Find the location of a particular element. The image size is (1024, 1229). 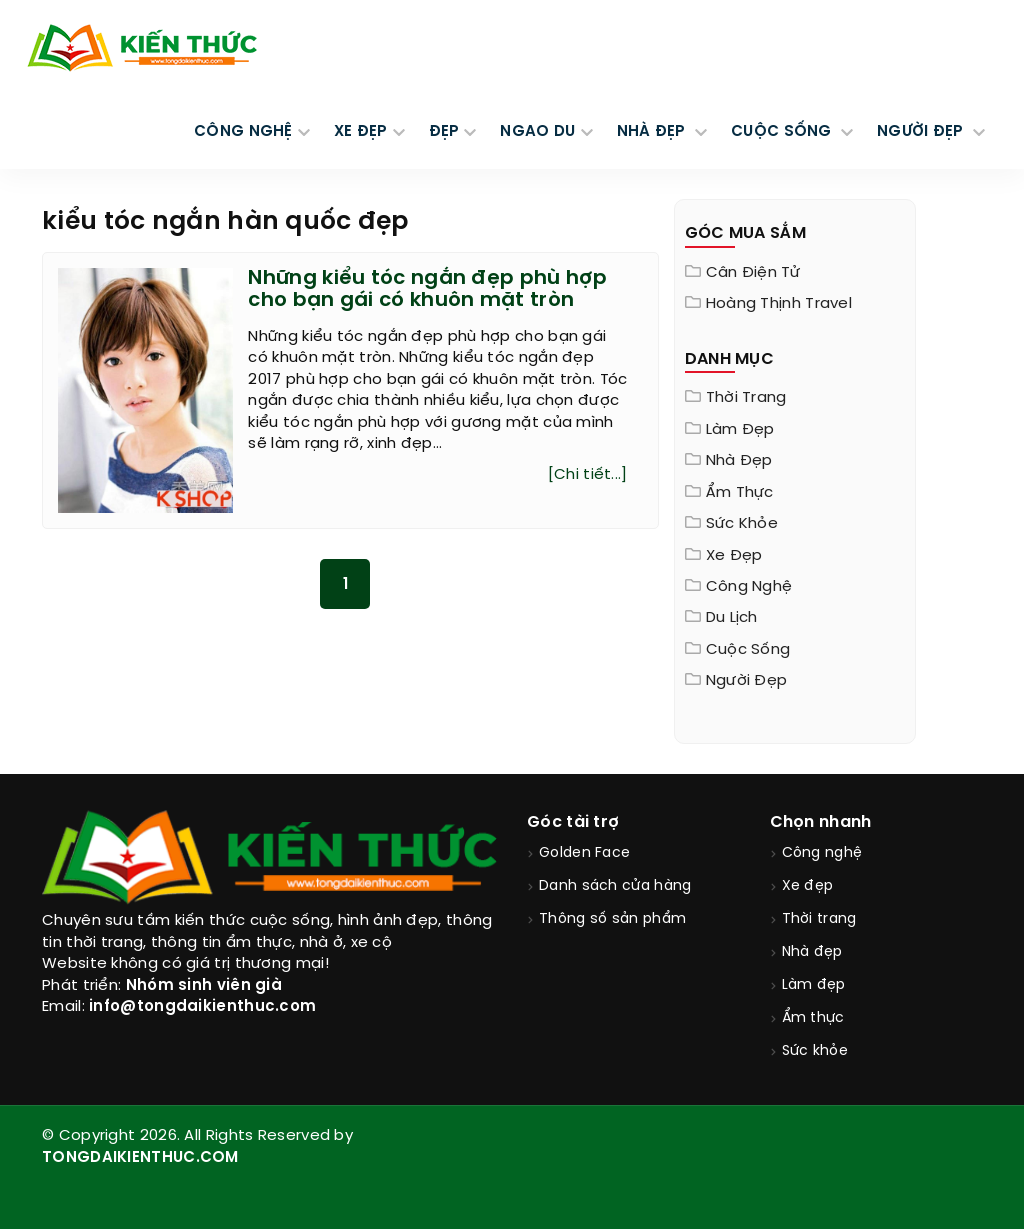

Danh sách cửa hàng is located at coordinates (615, 886).